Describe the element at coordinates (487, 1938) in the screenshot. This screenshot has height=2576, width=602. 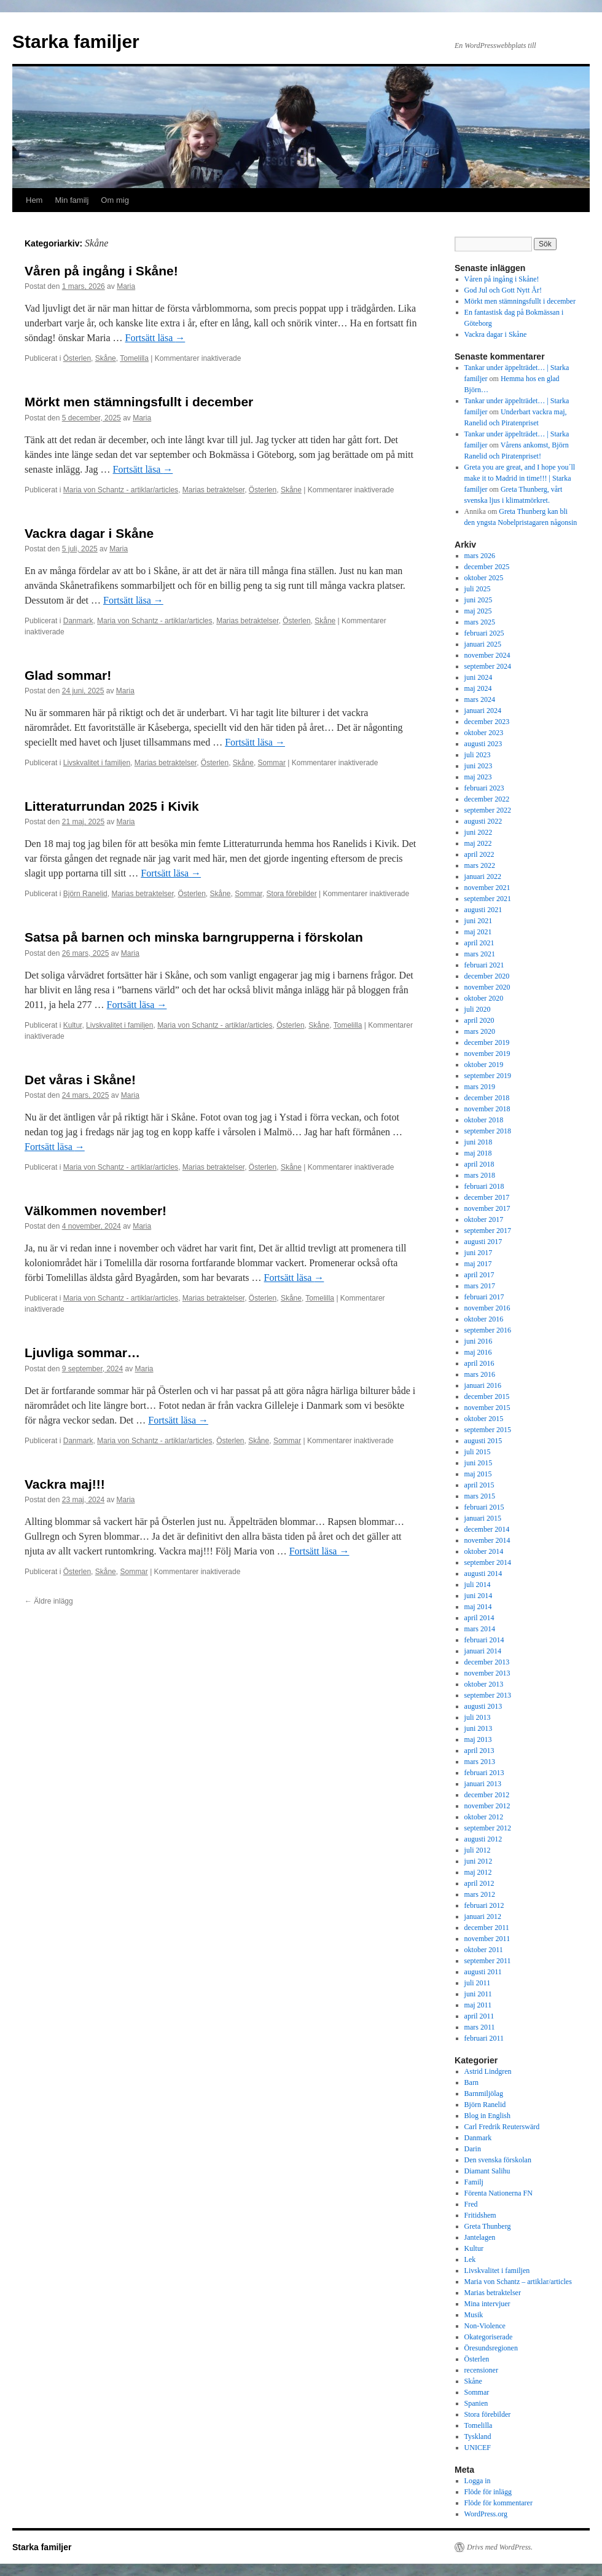
I see `november 2011` at that location.